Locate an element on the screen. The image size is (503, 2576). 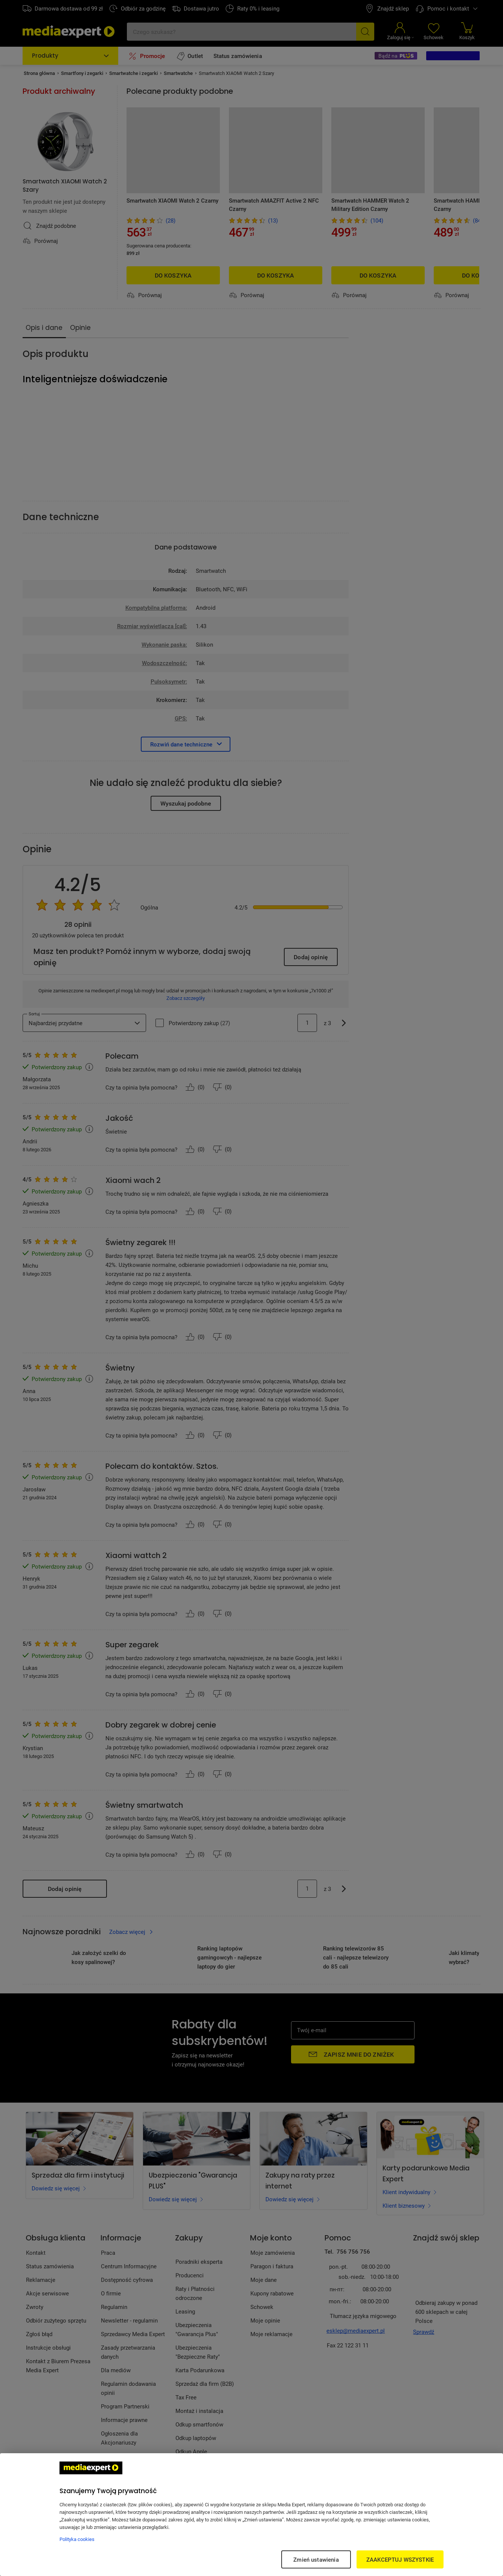
Polityka cookies [Więcej informacji w Polityce cookies, otwiera się w nowym oknie] is located at coordinates (77, 2539).